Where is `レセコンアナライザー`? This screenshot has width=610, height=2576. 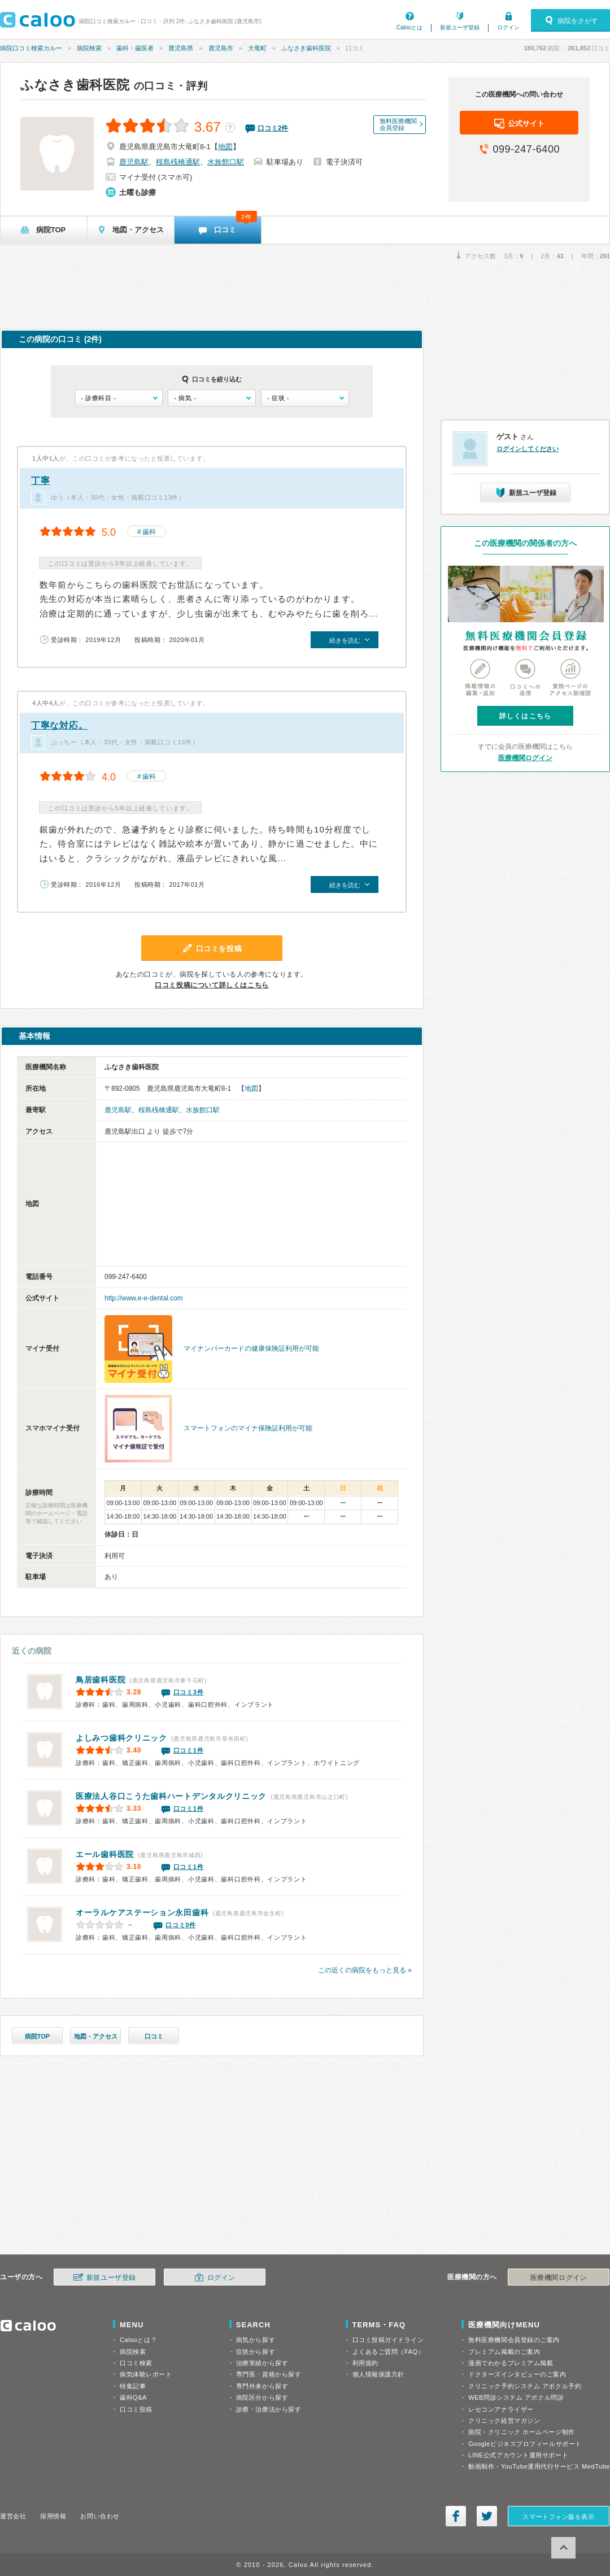 レセコンアナライザー is located at coordinates (501, 2409).